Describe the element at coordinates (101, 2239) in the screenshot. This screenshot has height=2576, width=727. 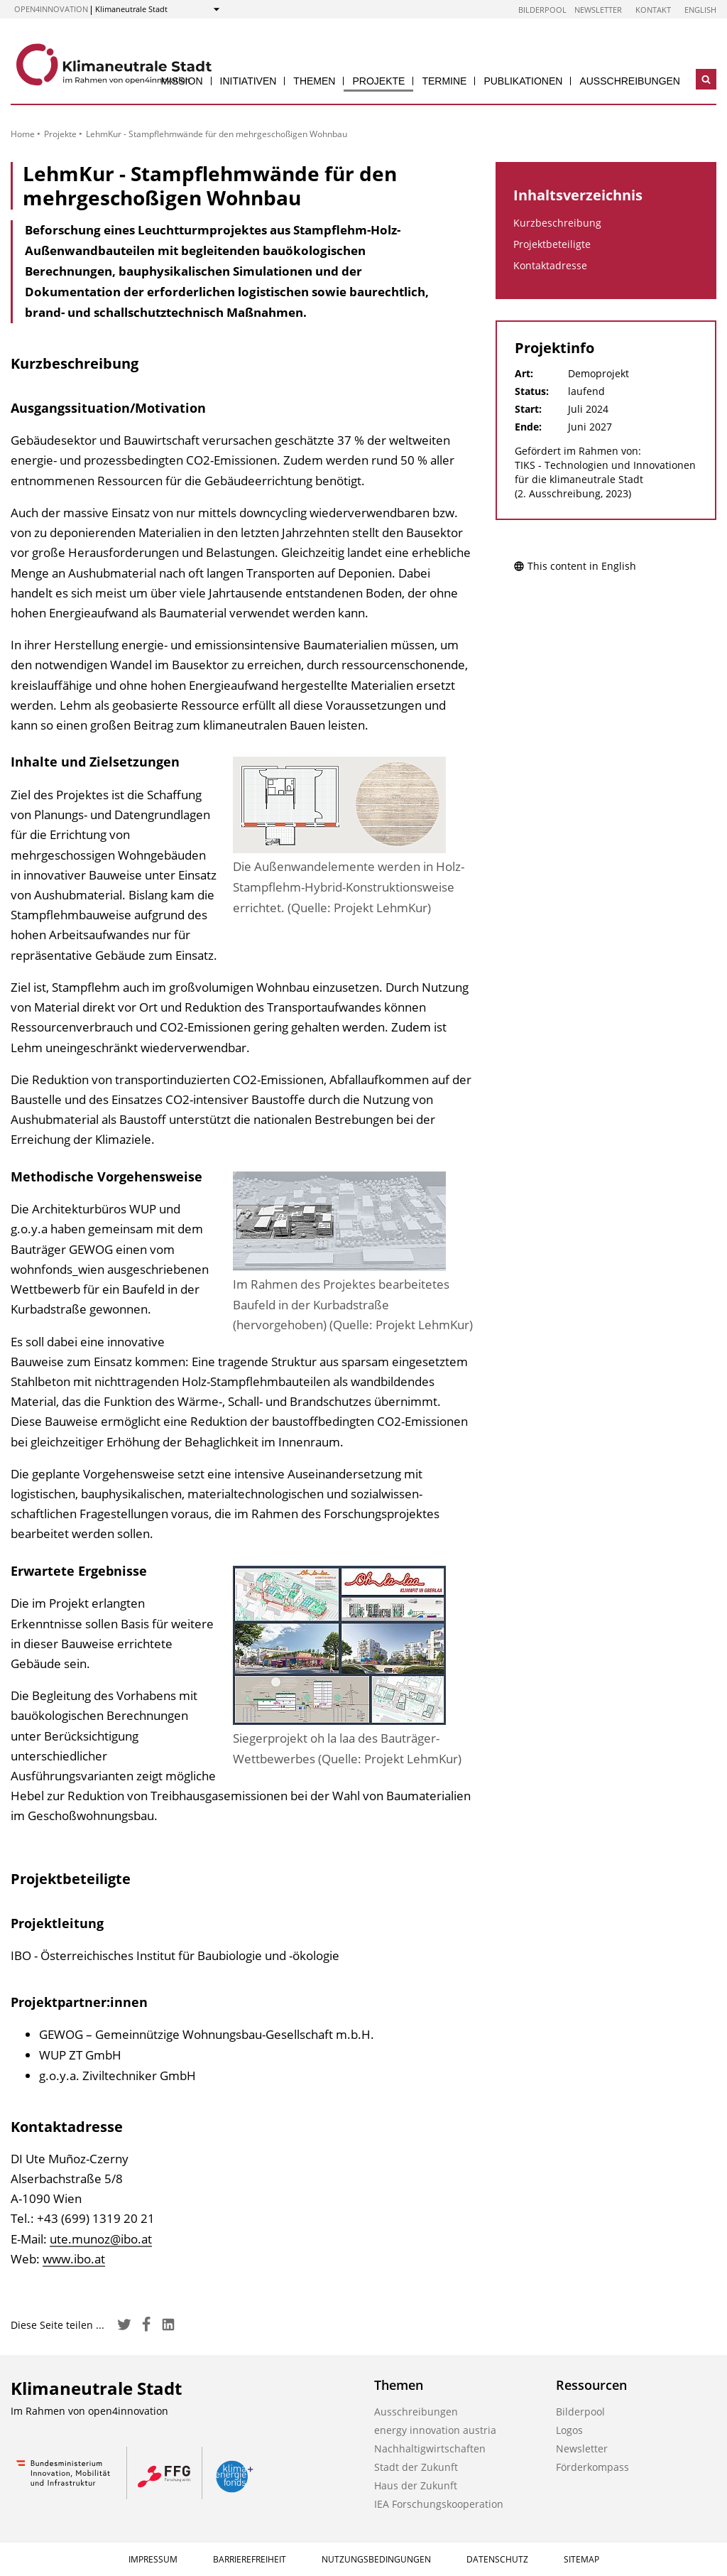
I see `ute.munoz@ibo.at` at that location.